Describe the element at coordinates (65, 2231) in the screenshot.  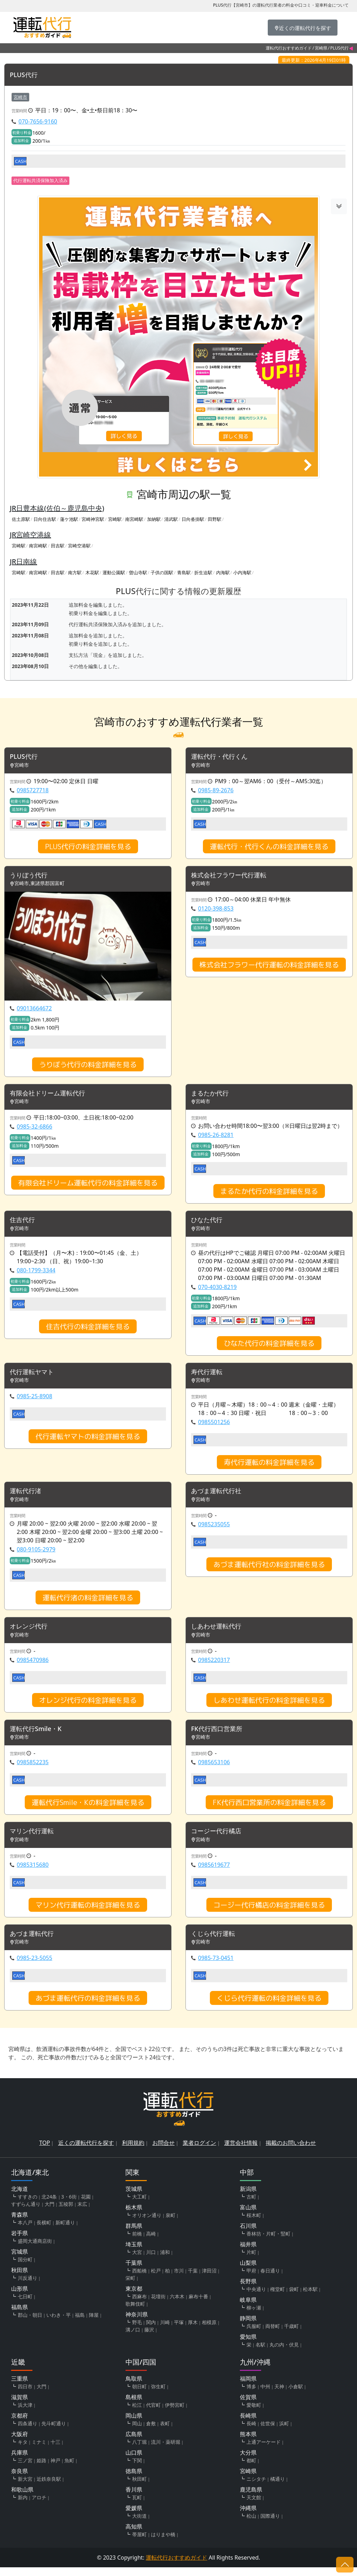
I see `新町通り` at that location.